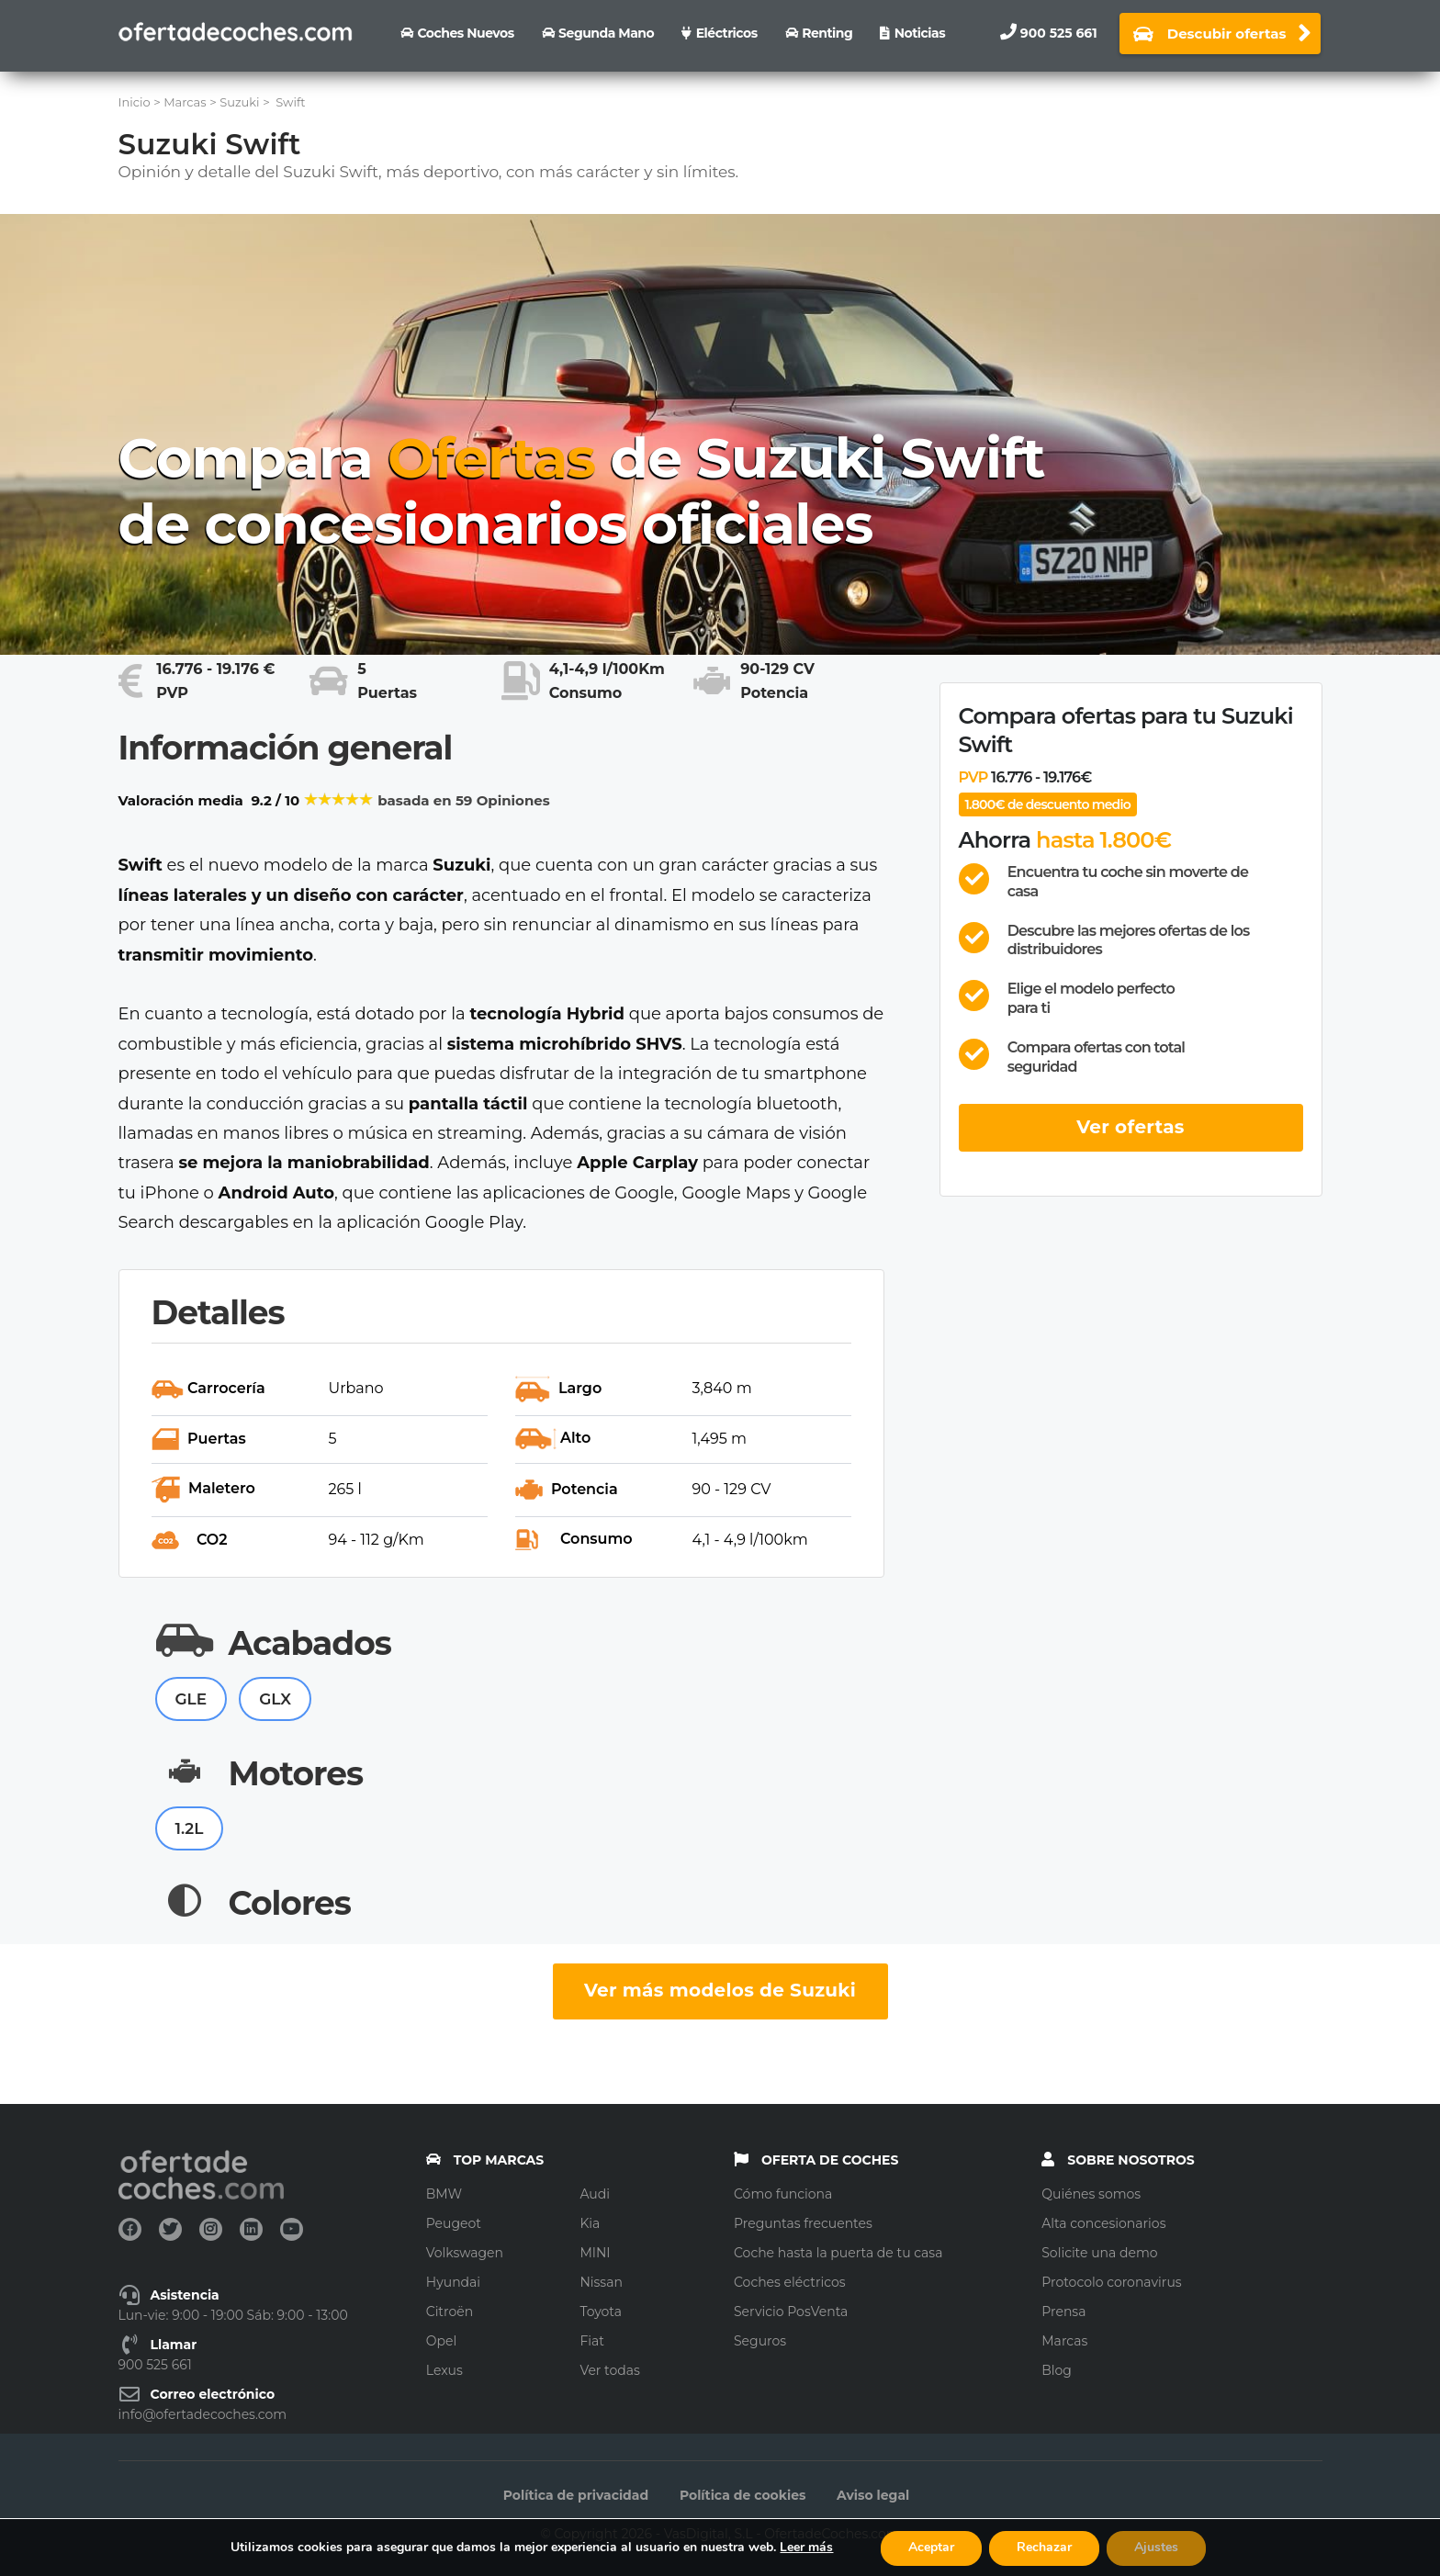 The width and height of the screenshot is (1440, 2576). Describe the element at coordinates (783, 2194) in the screenshot. I see `Cómo funciona` at that location.